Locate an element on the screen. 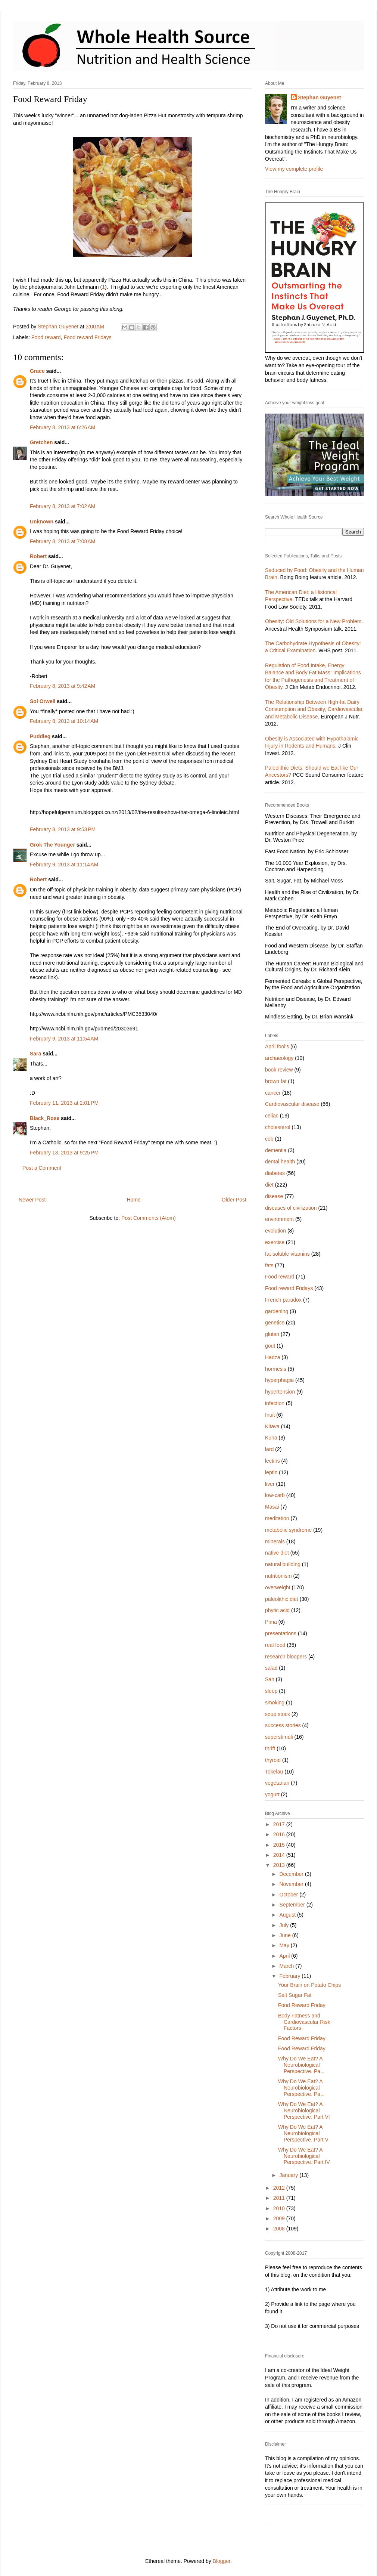 This screenshot has width=377, height=2576. Pima is located at coordinates (271, 1622).